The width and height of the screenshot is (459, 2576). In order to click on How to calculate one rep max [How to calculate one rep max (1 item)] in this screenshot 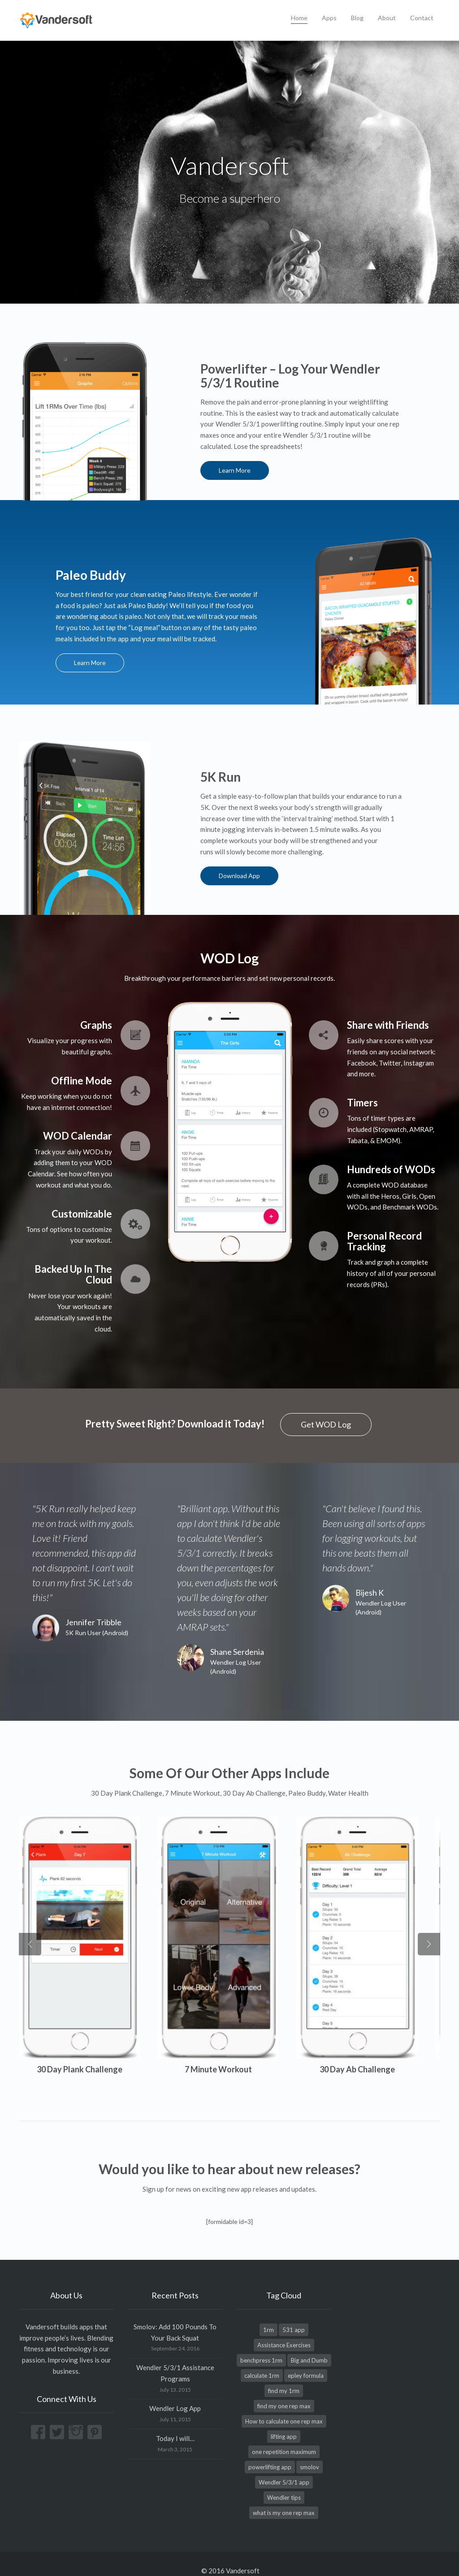, I will do `click(284, 2407)`.